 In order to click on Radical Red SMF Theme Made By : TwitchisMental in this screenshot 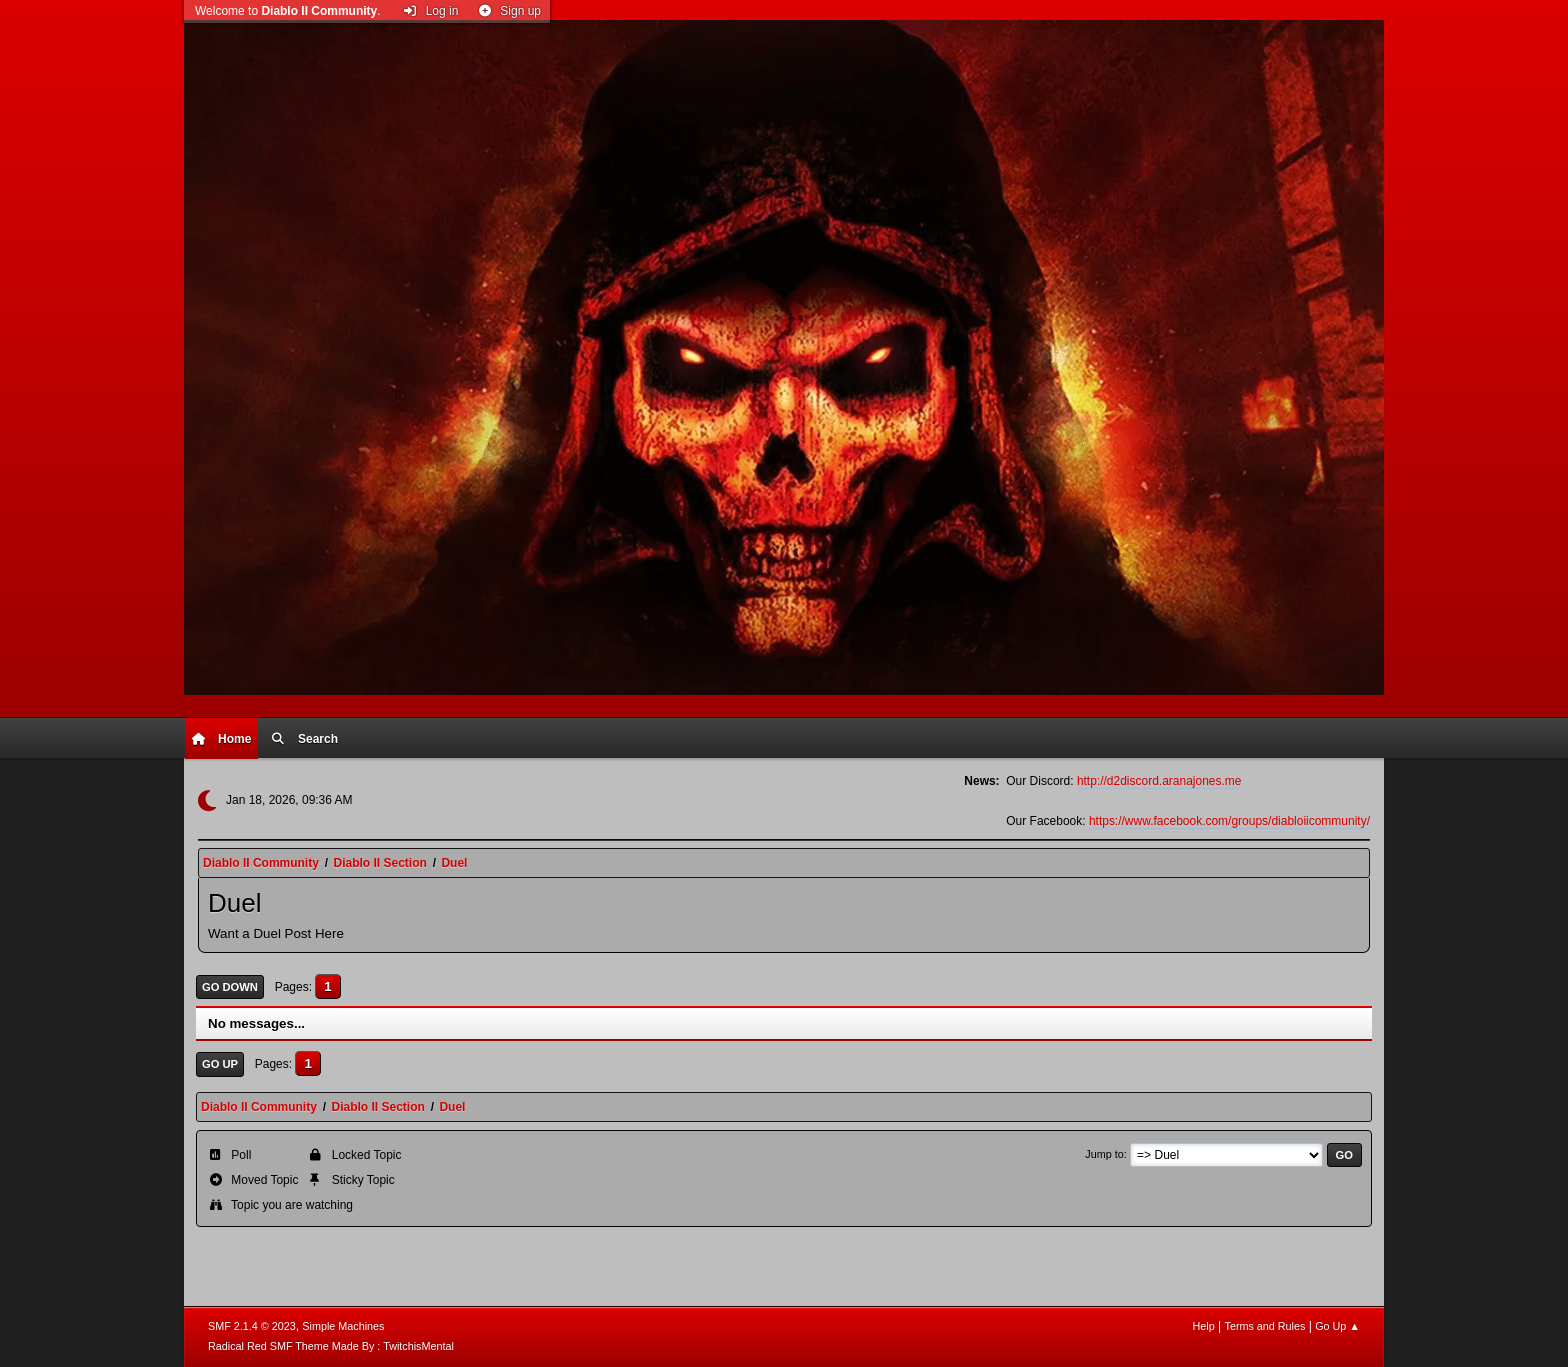, I will do `click(331, 1346)`.